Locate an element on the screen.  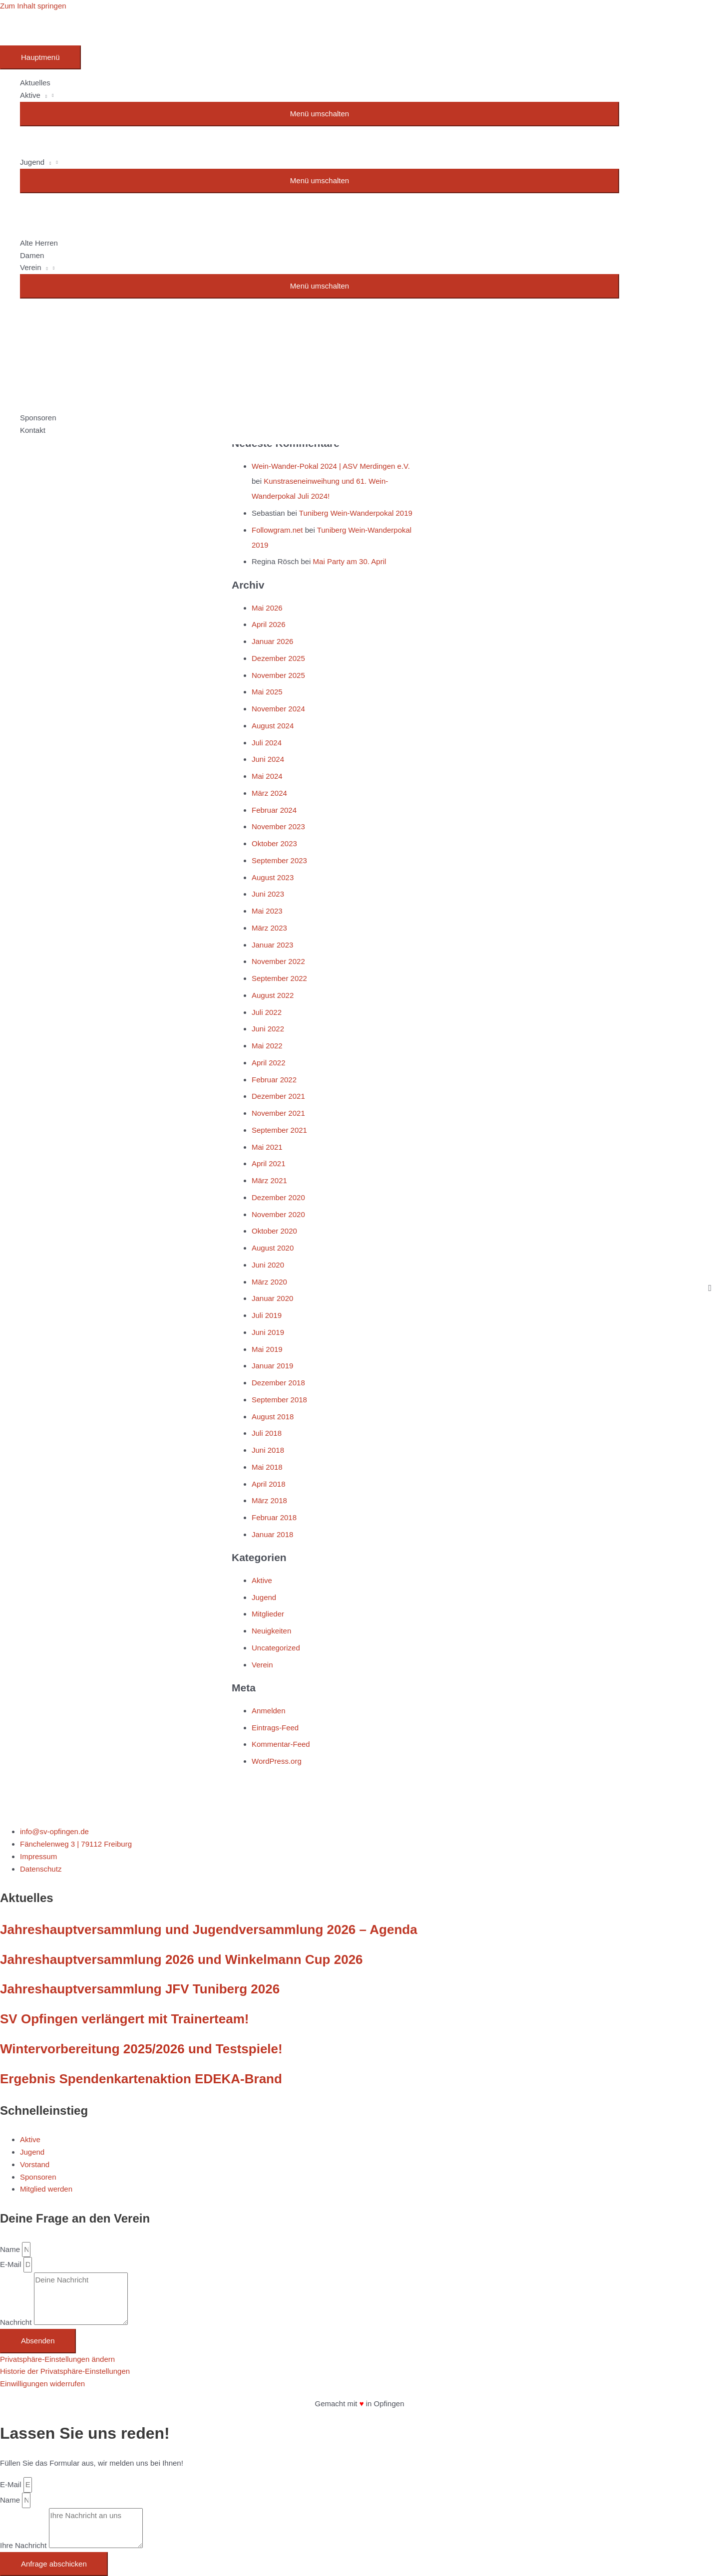
Jahreshauptversammlung und Jugendversammlung 2026 – Agenda is located at coordinates (208, 1929).